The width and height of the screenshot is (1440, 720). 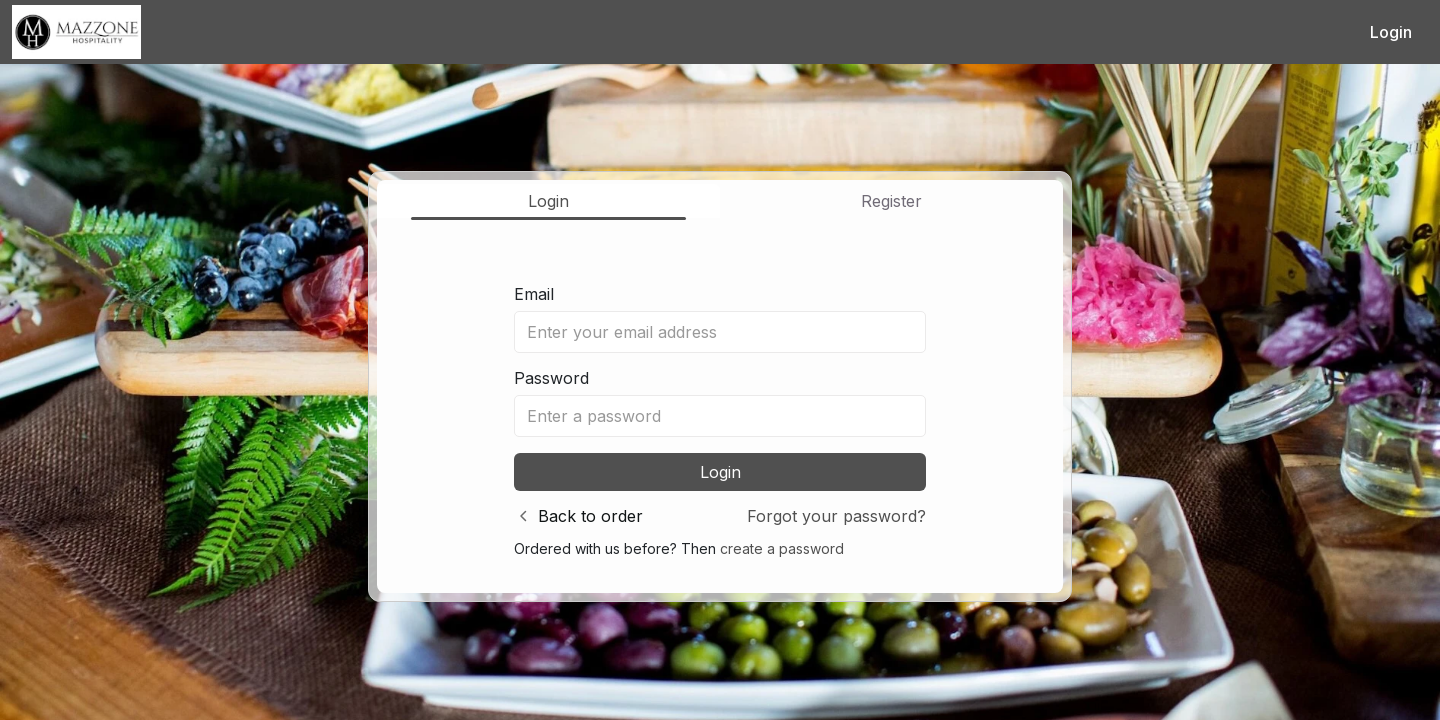 I want to click on Back to order, so click(x=590, y=516).